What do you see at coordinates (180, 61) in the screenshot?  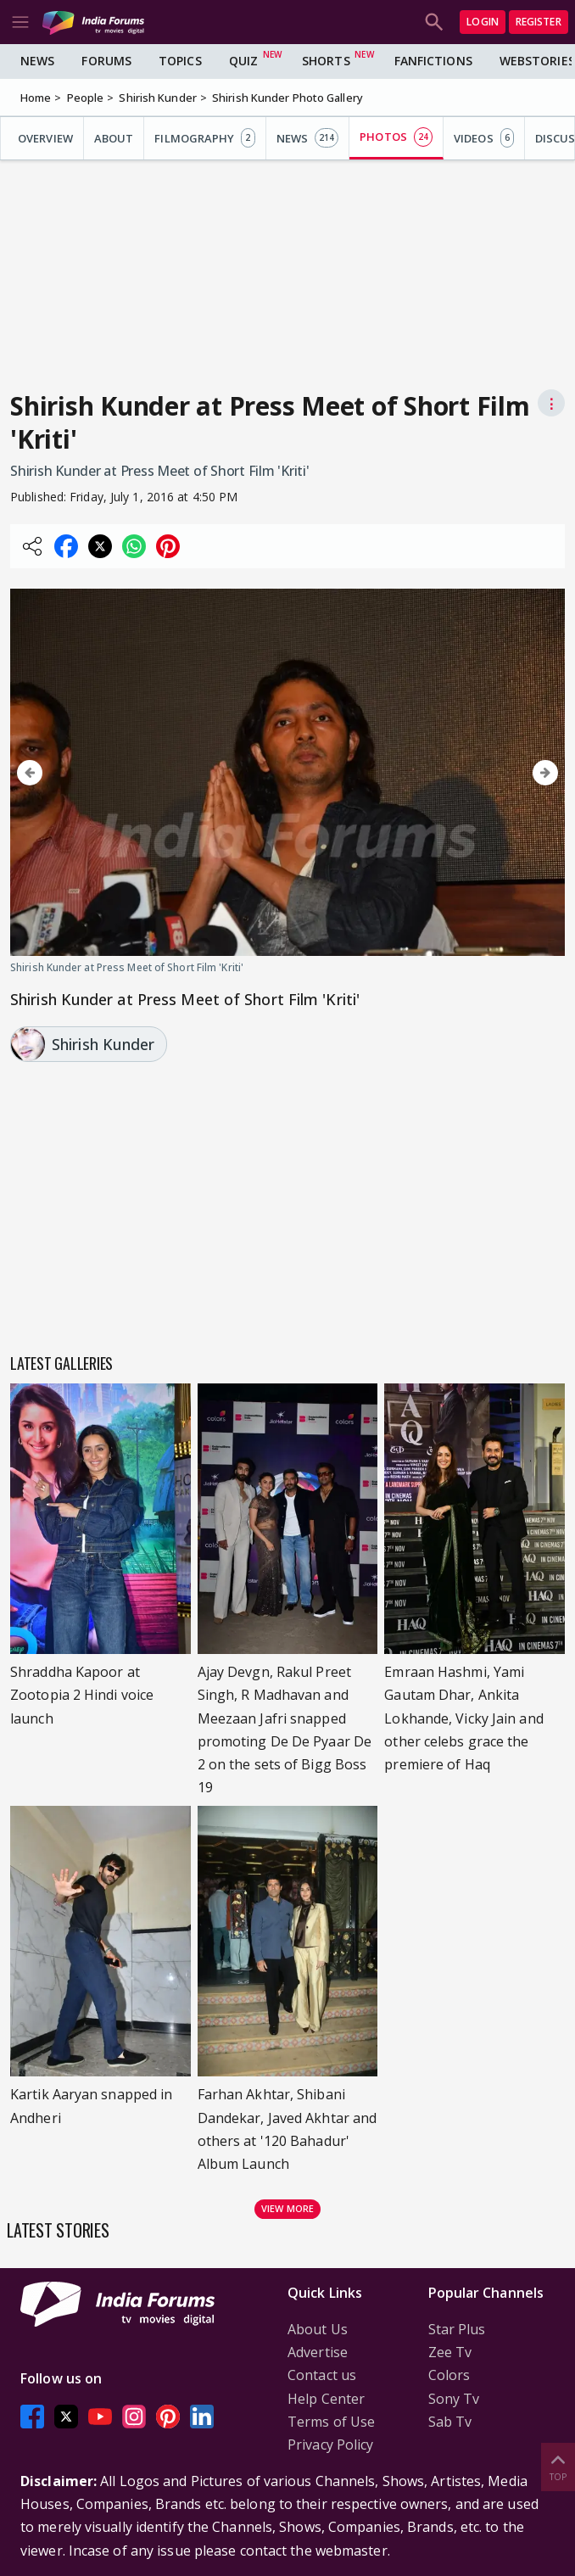 I see `Topics` at bounding box center [180, 61].